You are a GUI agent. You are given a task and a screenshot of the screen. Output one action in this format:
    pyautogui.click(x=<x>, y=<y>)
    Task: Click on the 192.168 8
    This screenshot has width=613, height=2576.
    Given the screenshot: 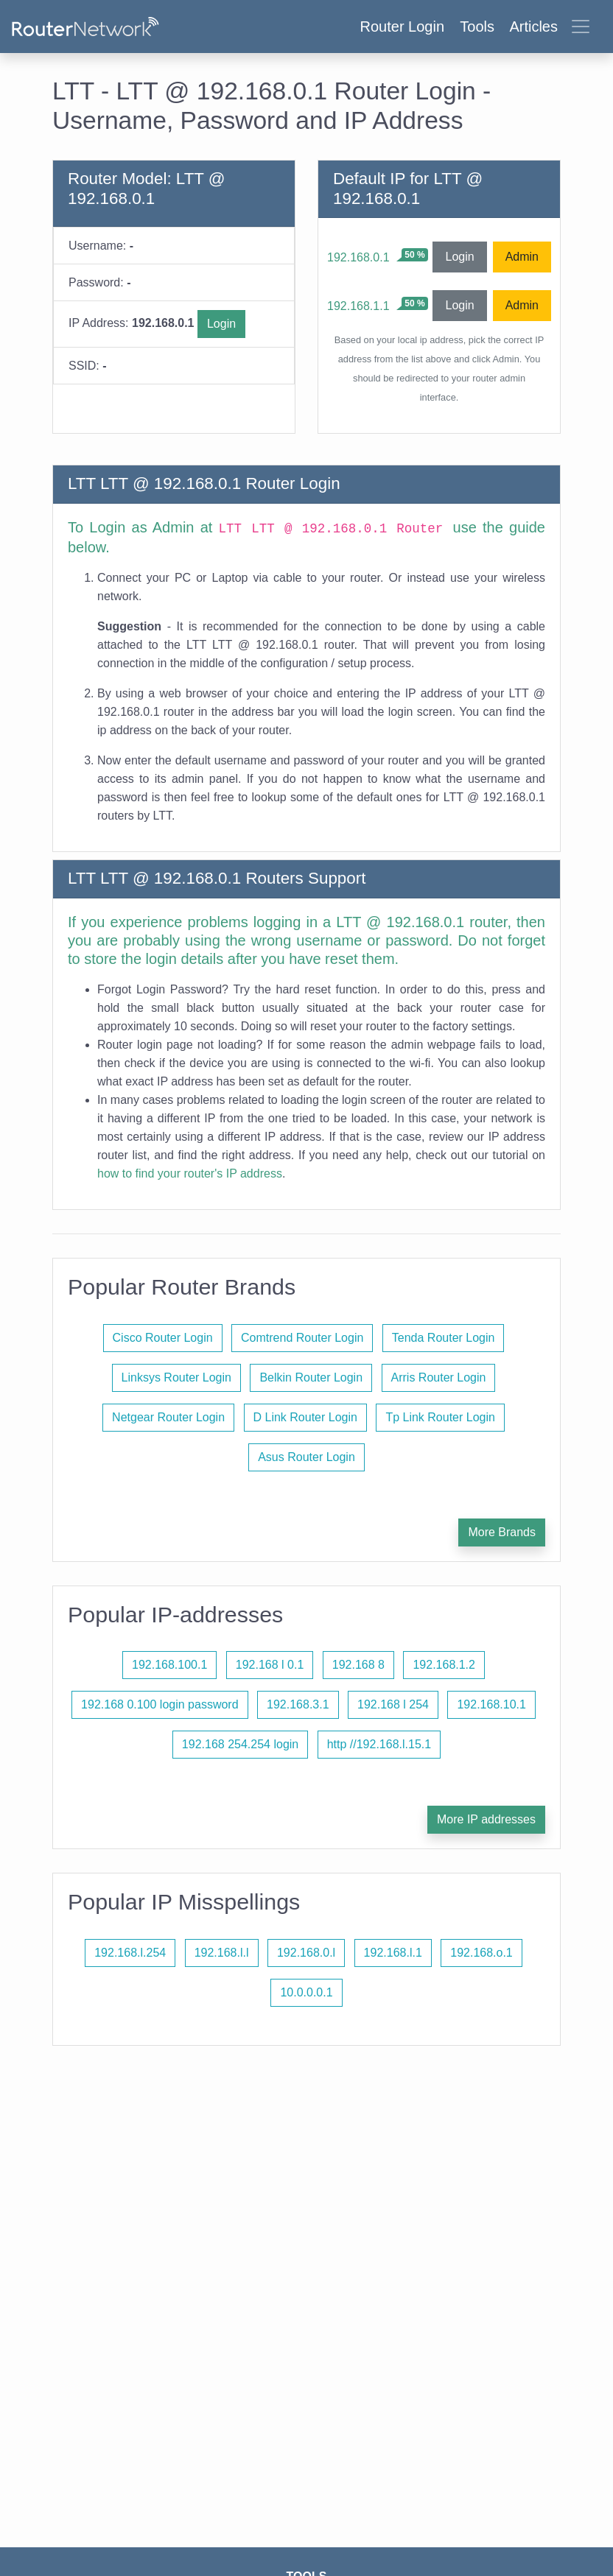 What is the action you would take?
    pyautogui.click(x=358, y=1664)
    